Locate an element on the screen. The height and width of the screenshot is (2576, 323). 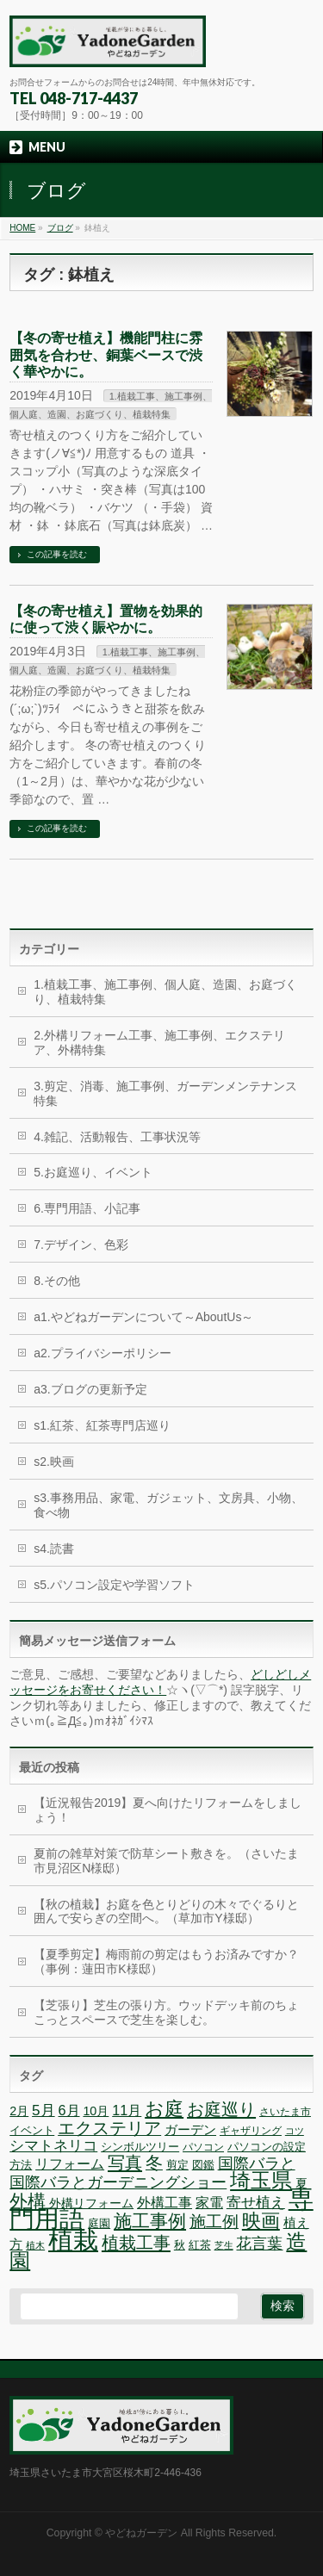
植栽工事 [植栽工事 (16個の項目)] is located at coordinates (136, 2242).